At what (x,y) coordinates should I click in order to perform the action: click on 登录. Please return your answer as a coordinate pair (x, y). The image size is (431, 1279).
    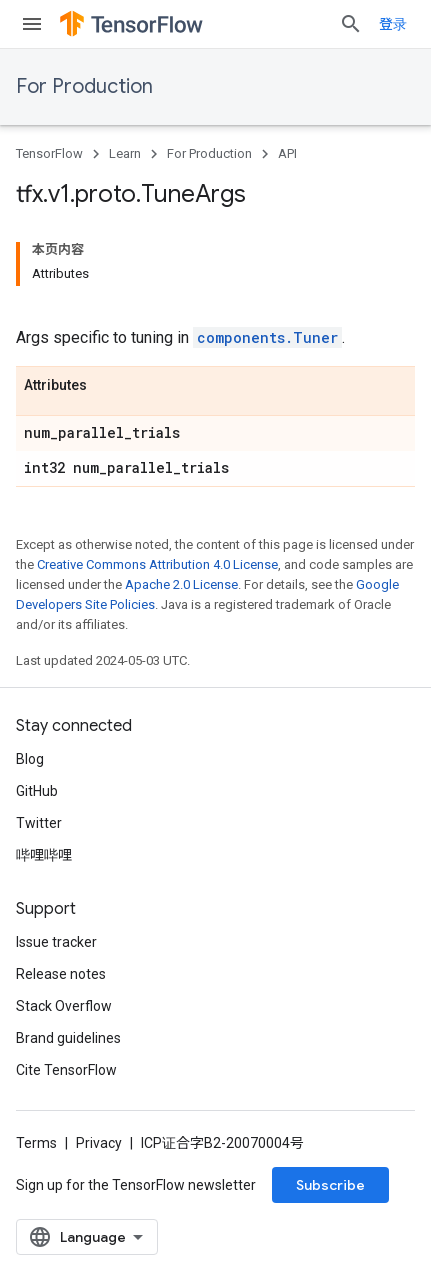
    Looking at the image, I should click on (393, 24).